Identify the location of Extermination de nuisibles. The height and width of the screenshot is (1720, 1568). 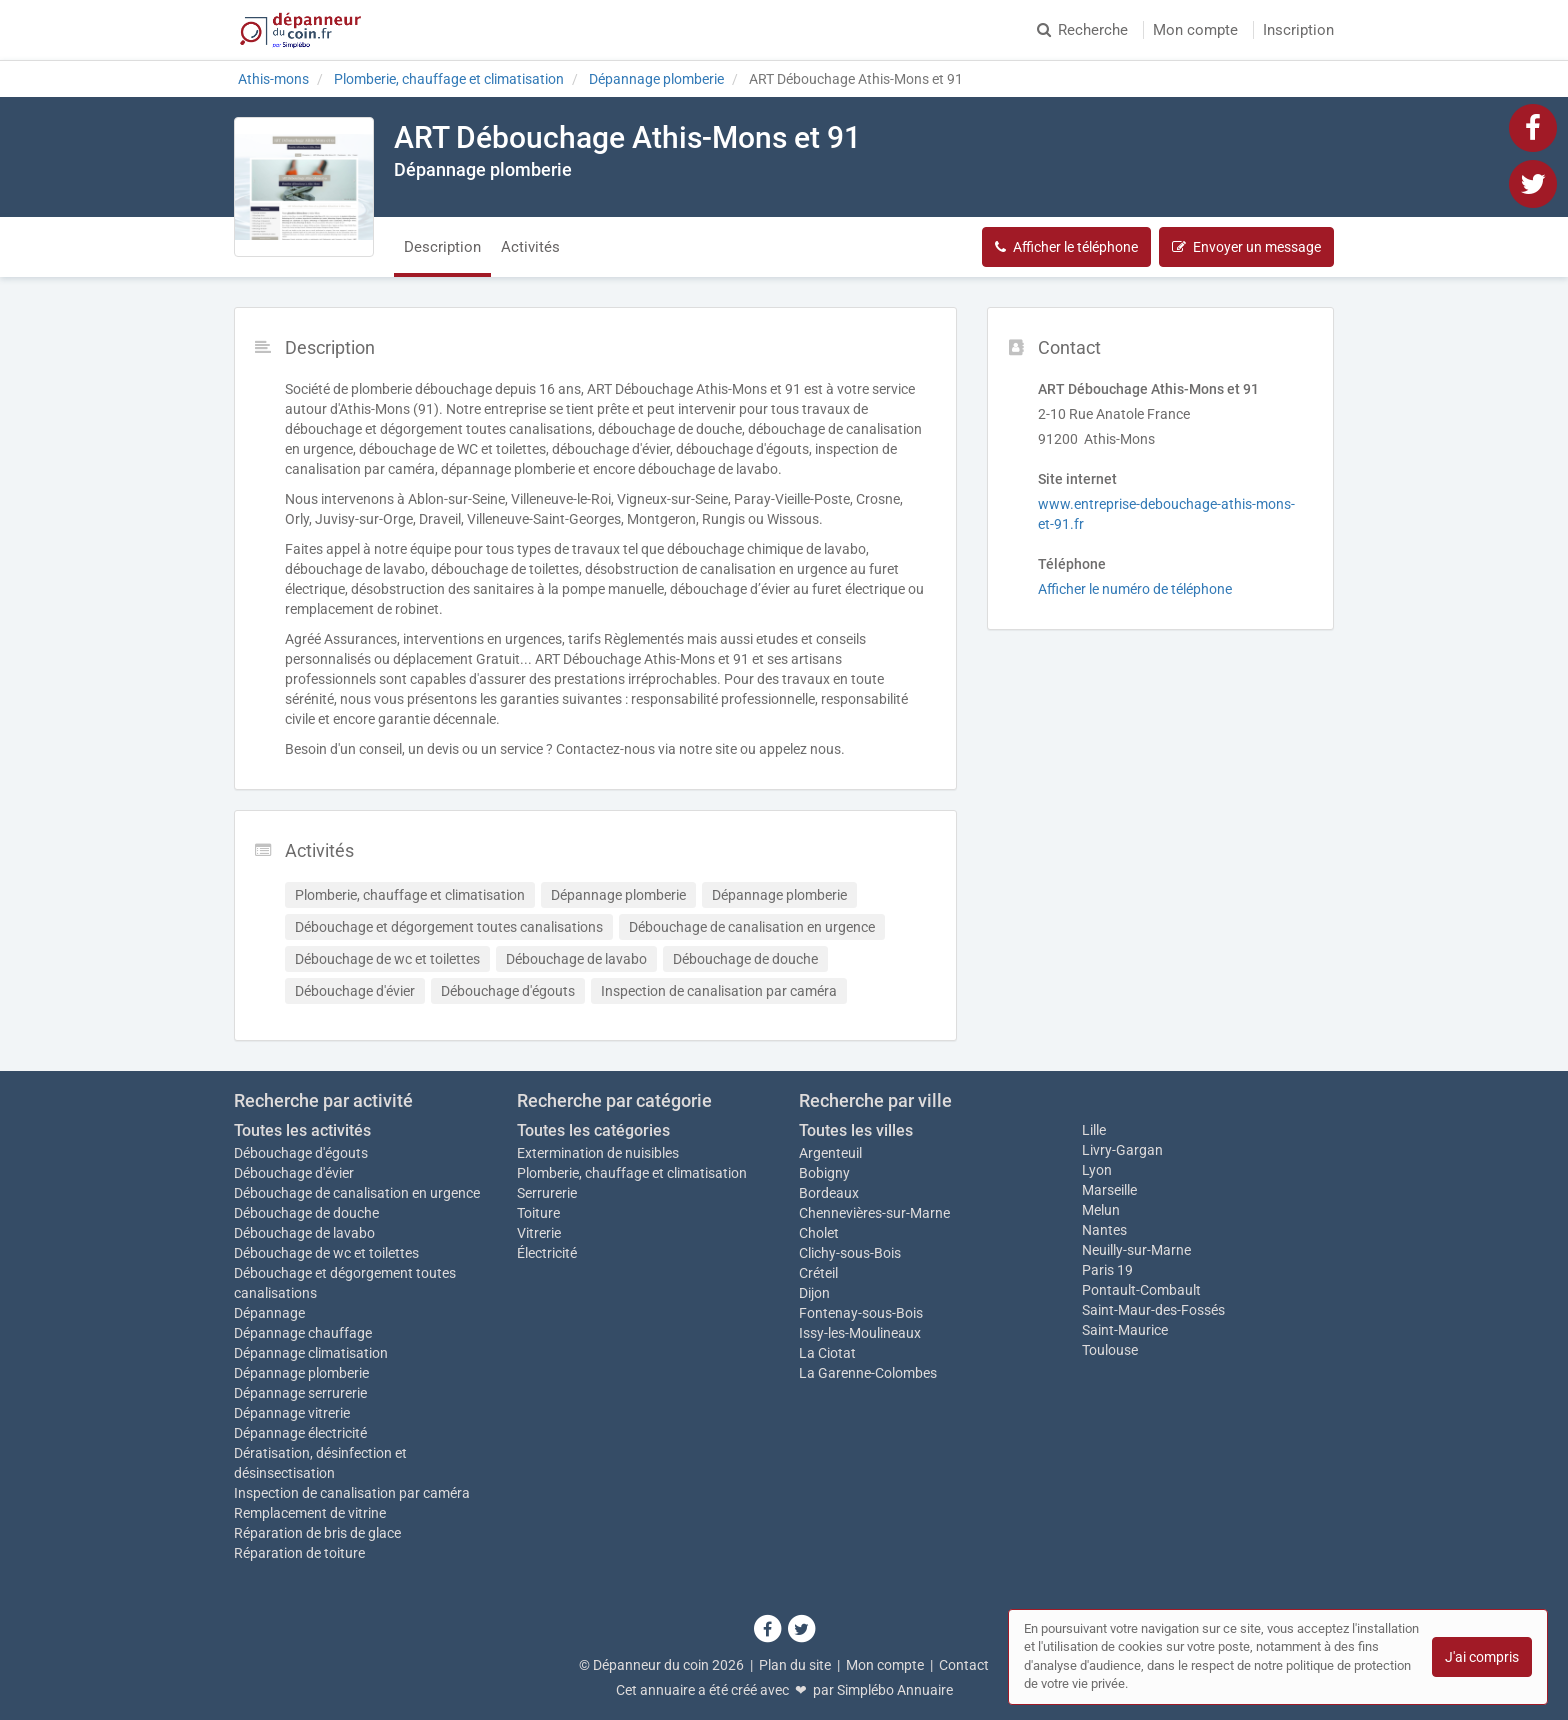
(598, 1153).